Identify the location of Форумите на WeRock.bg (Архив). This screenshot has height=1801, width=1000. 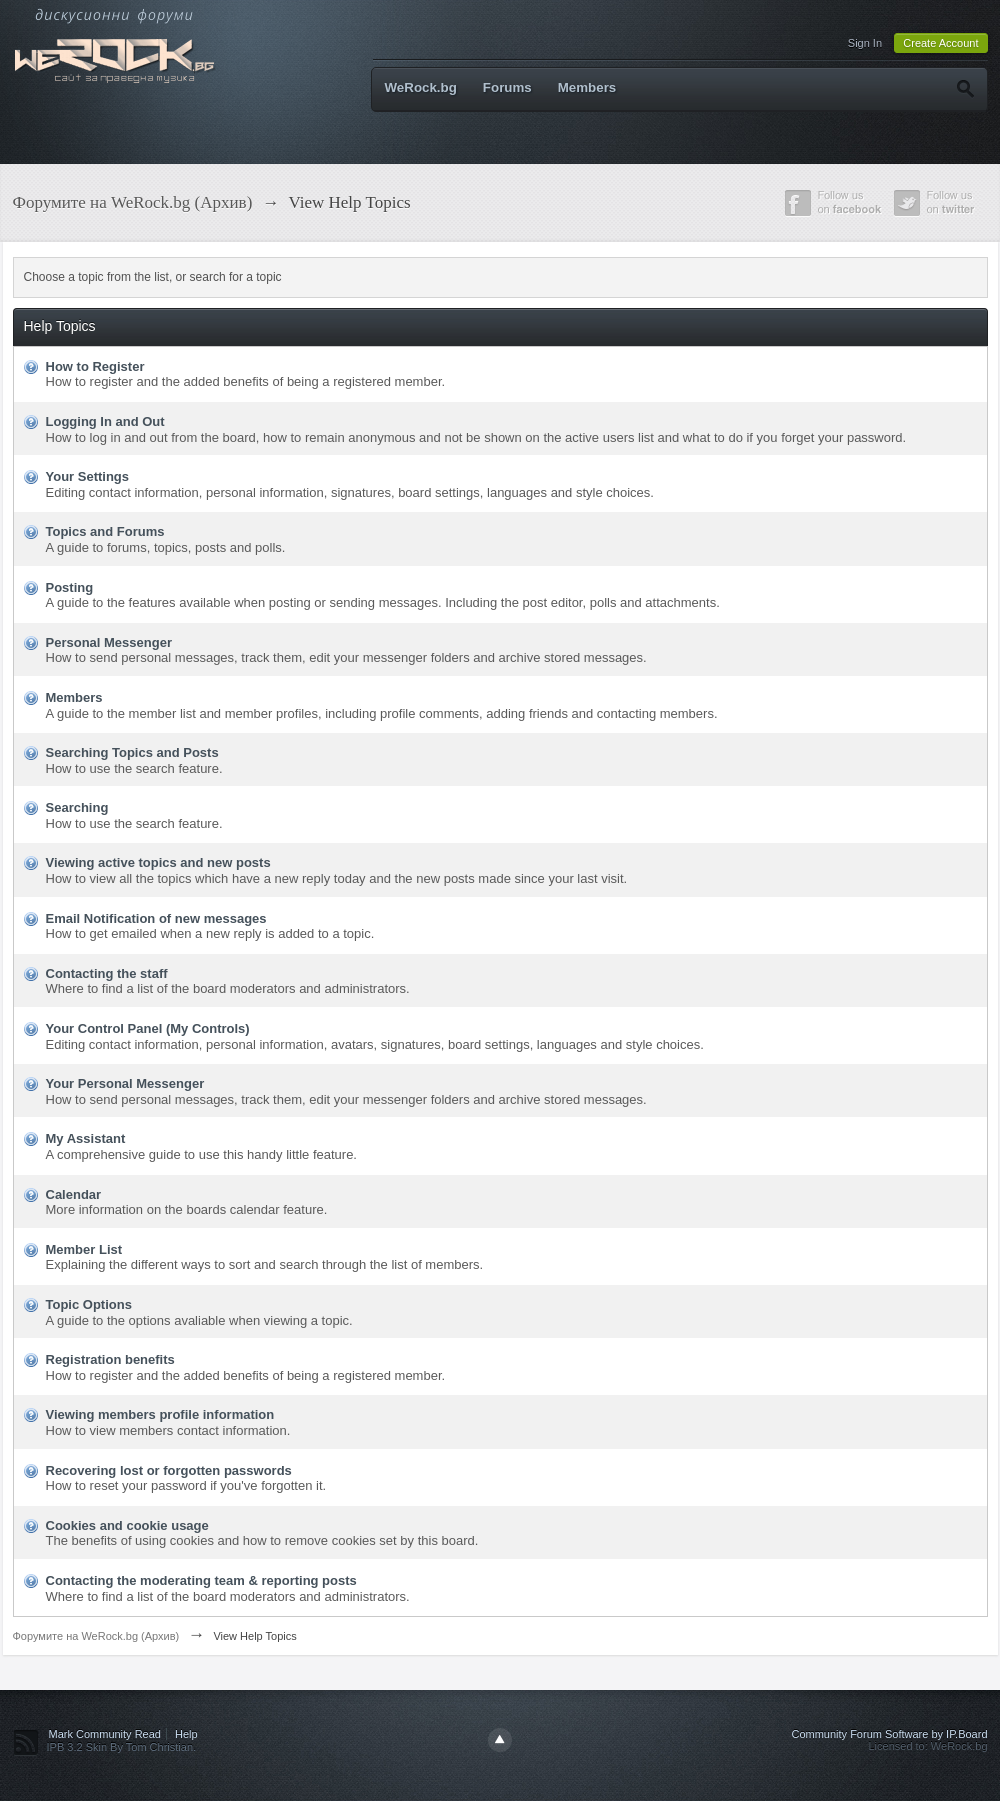
(96, 1636).